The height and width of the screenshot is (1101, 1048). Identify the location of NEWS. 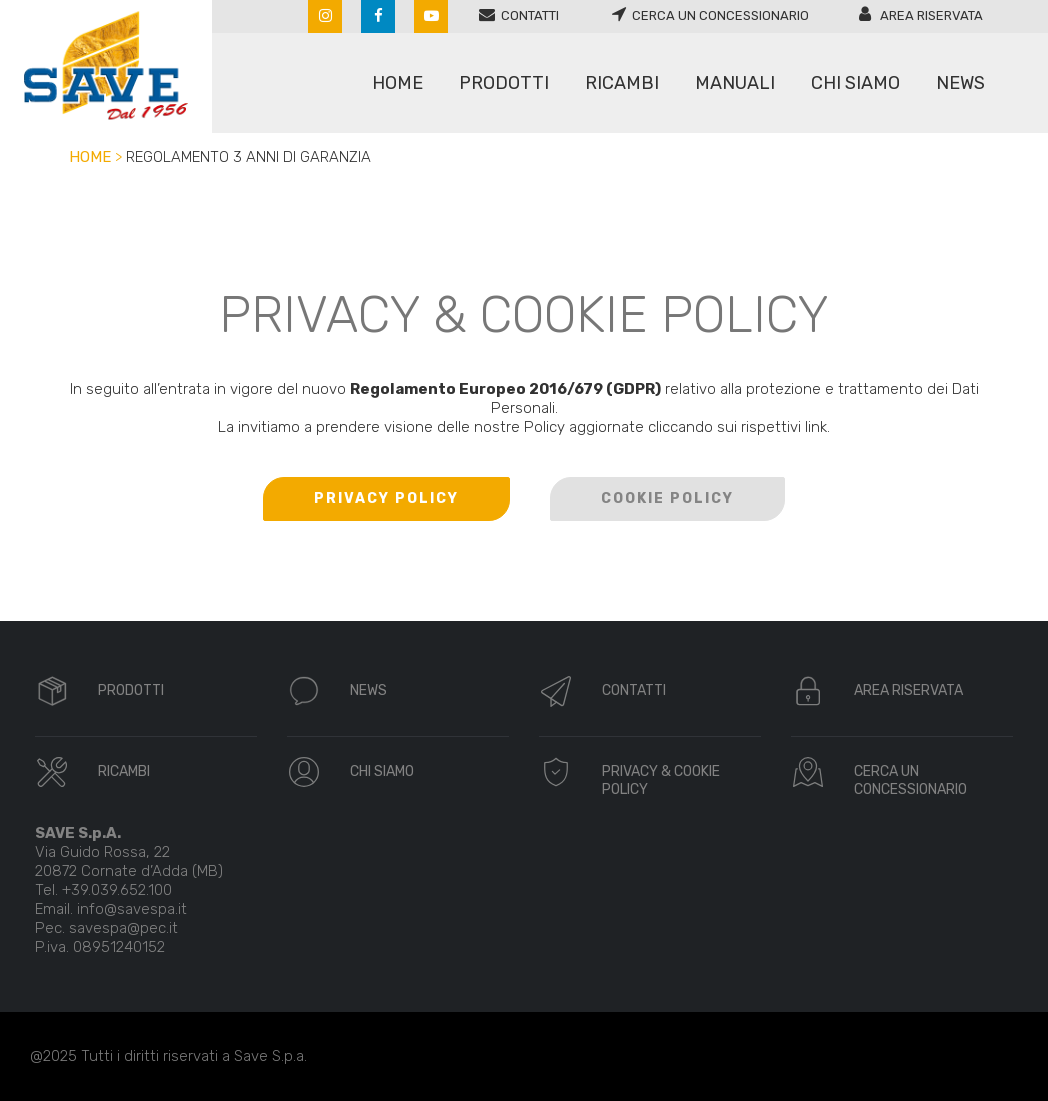
(368, 690).